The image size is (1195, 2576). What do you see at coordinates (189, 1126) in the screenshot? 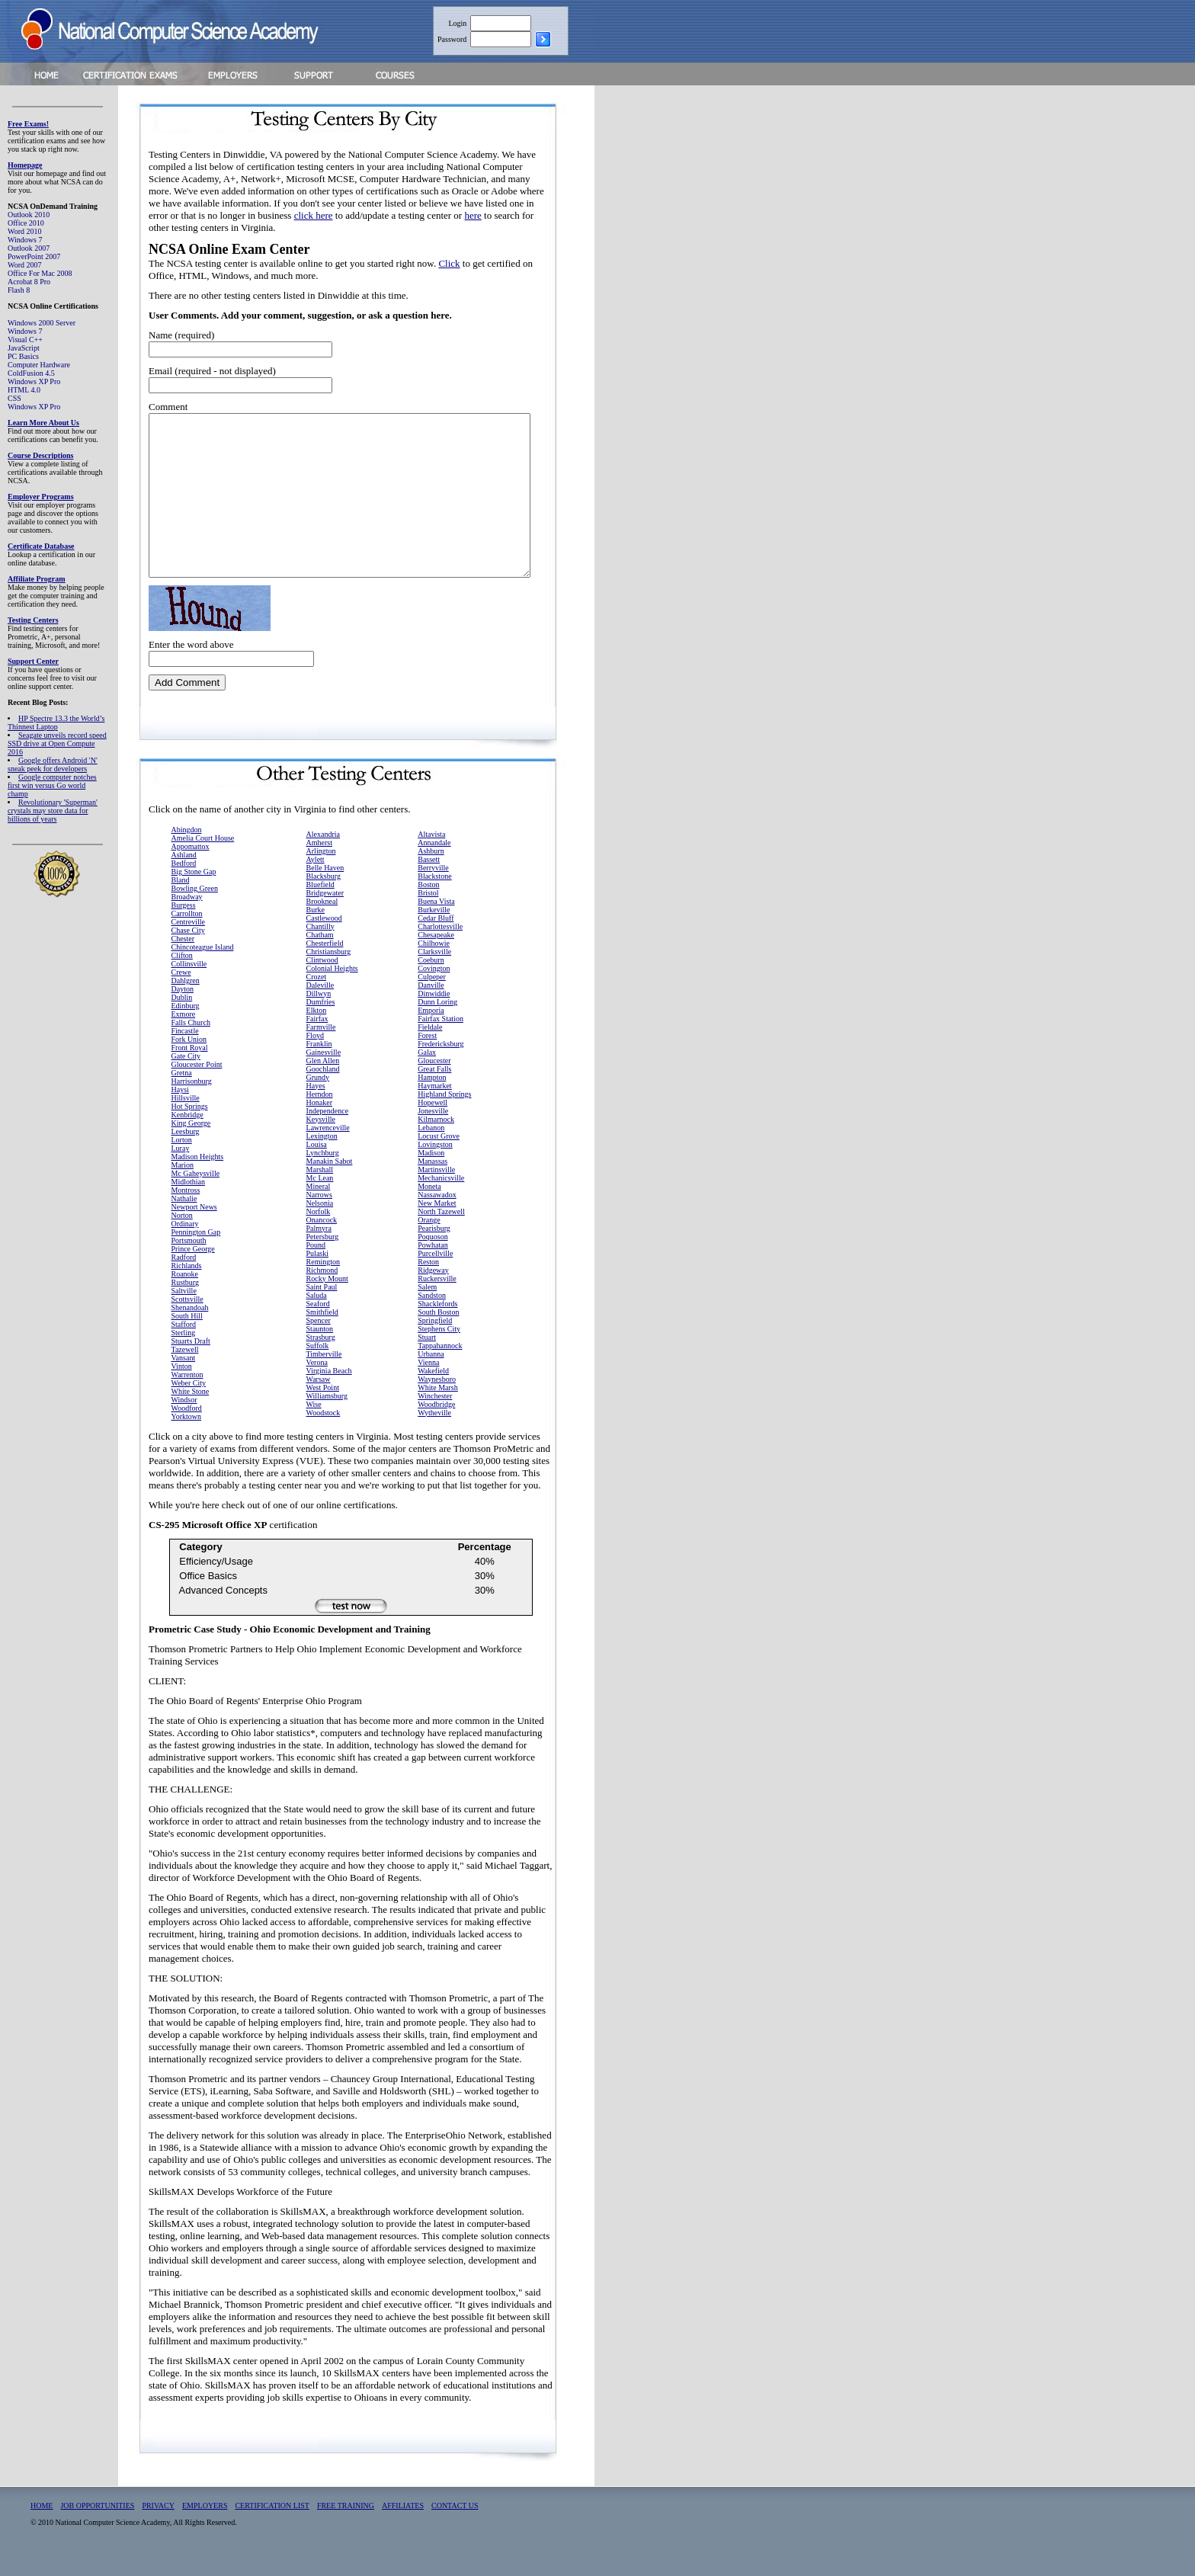
I see `Hot Springs` at bounding box center [189, 1126].